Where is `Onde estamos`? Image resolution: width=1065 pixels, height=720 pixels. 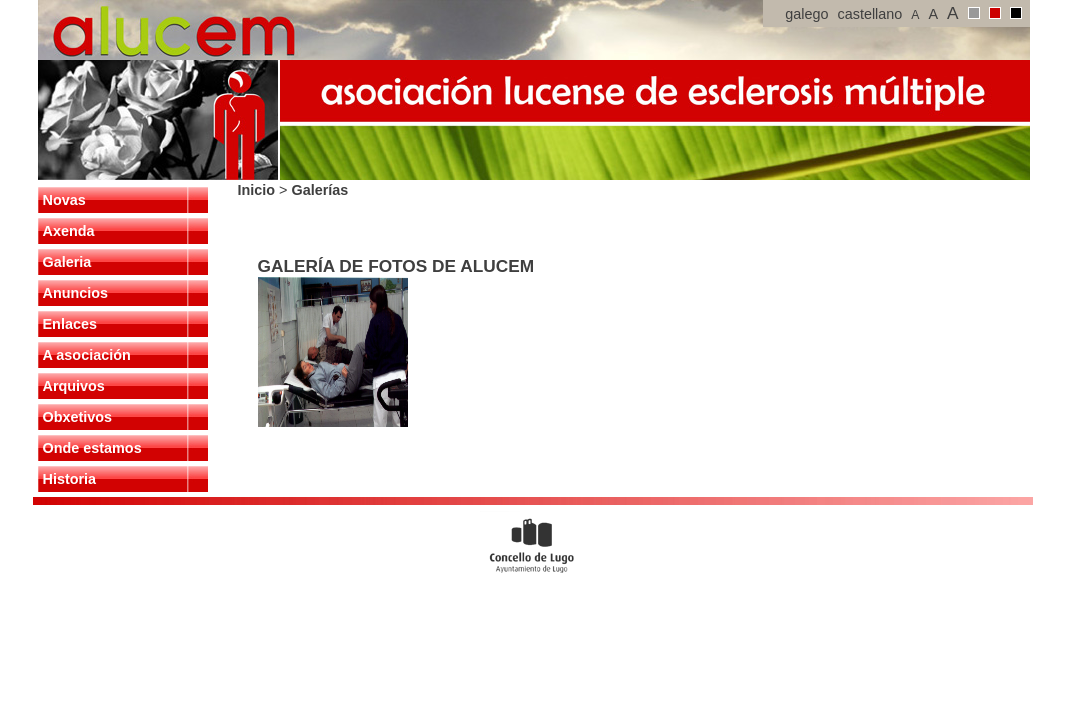 Onde estamos is located at coordinates (92, 448).